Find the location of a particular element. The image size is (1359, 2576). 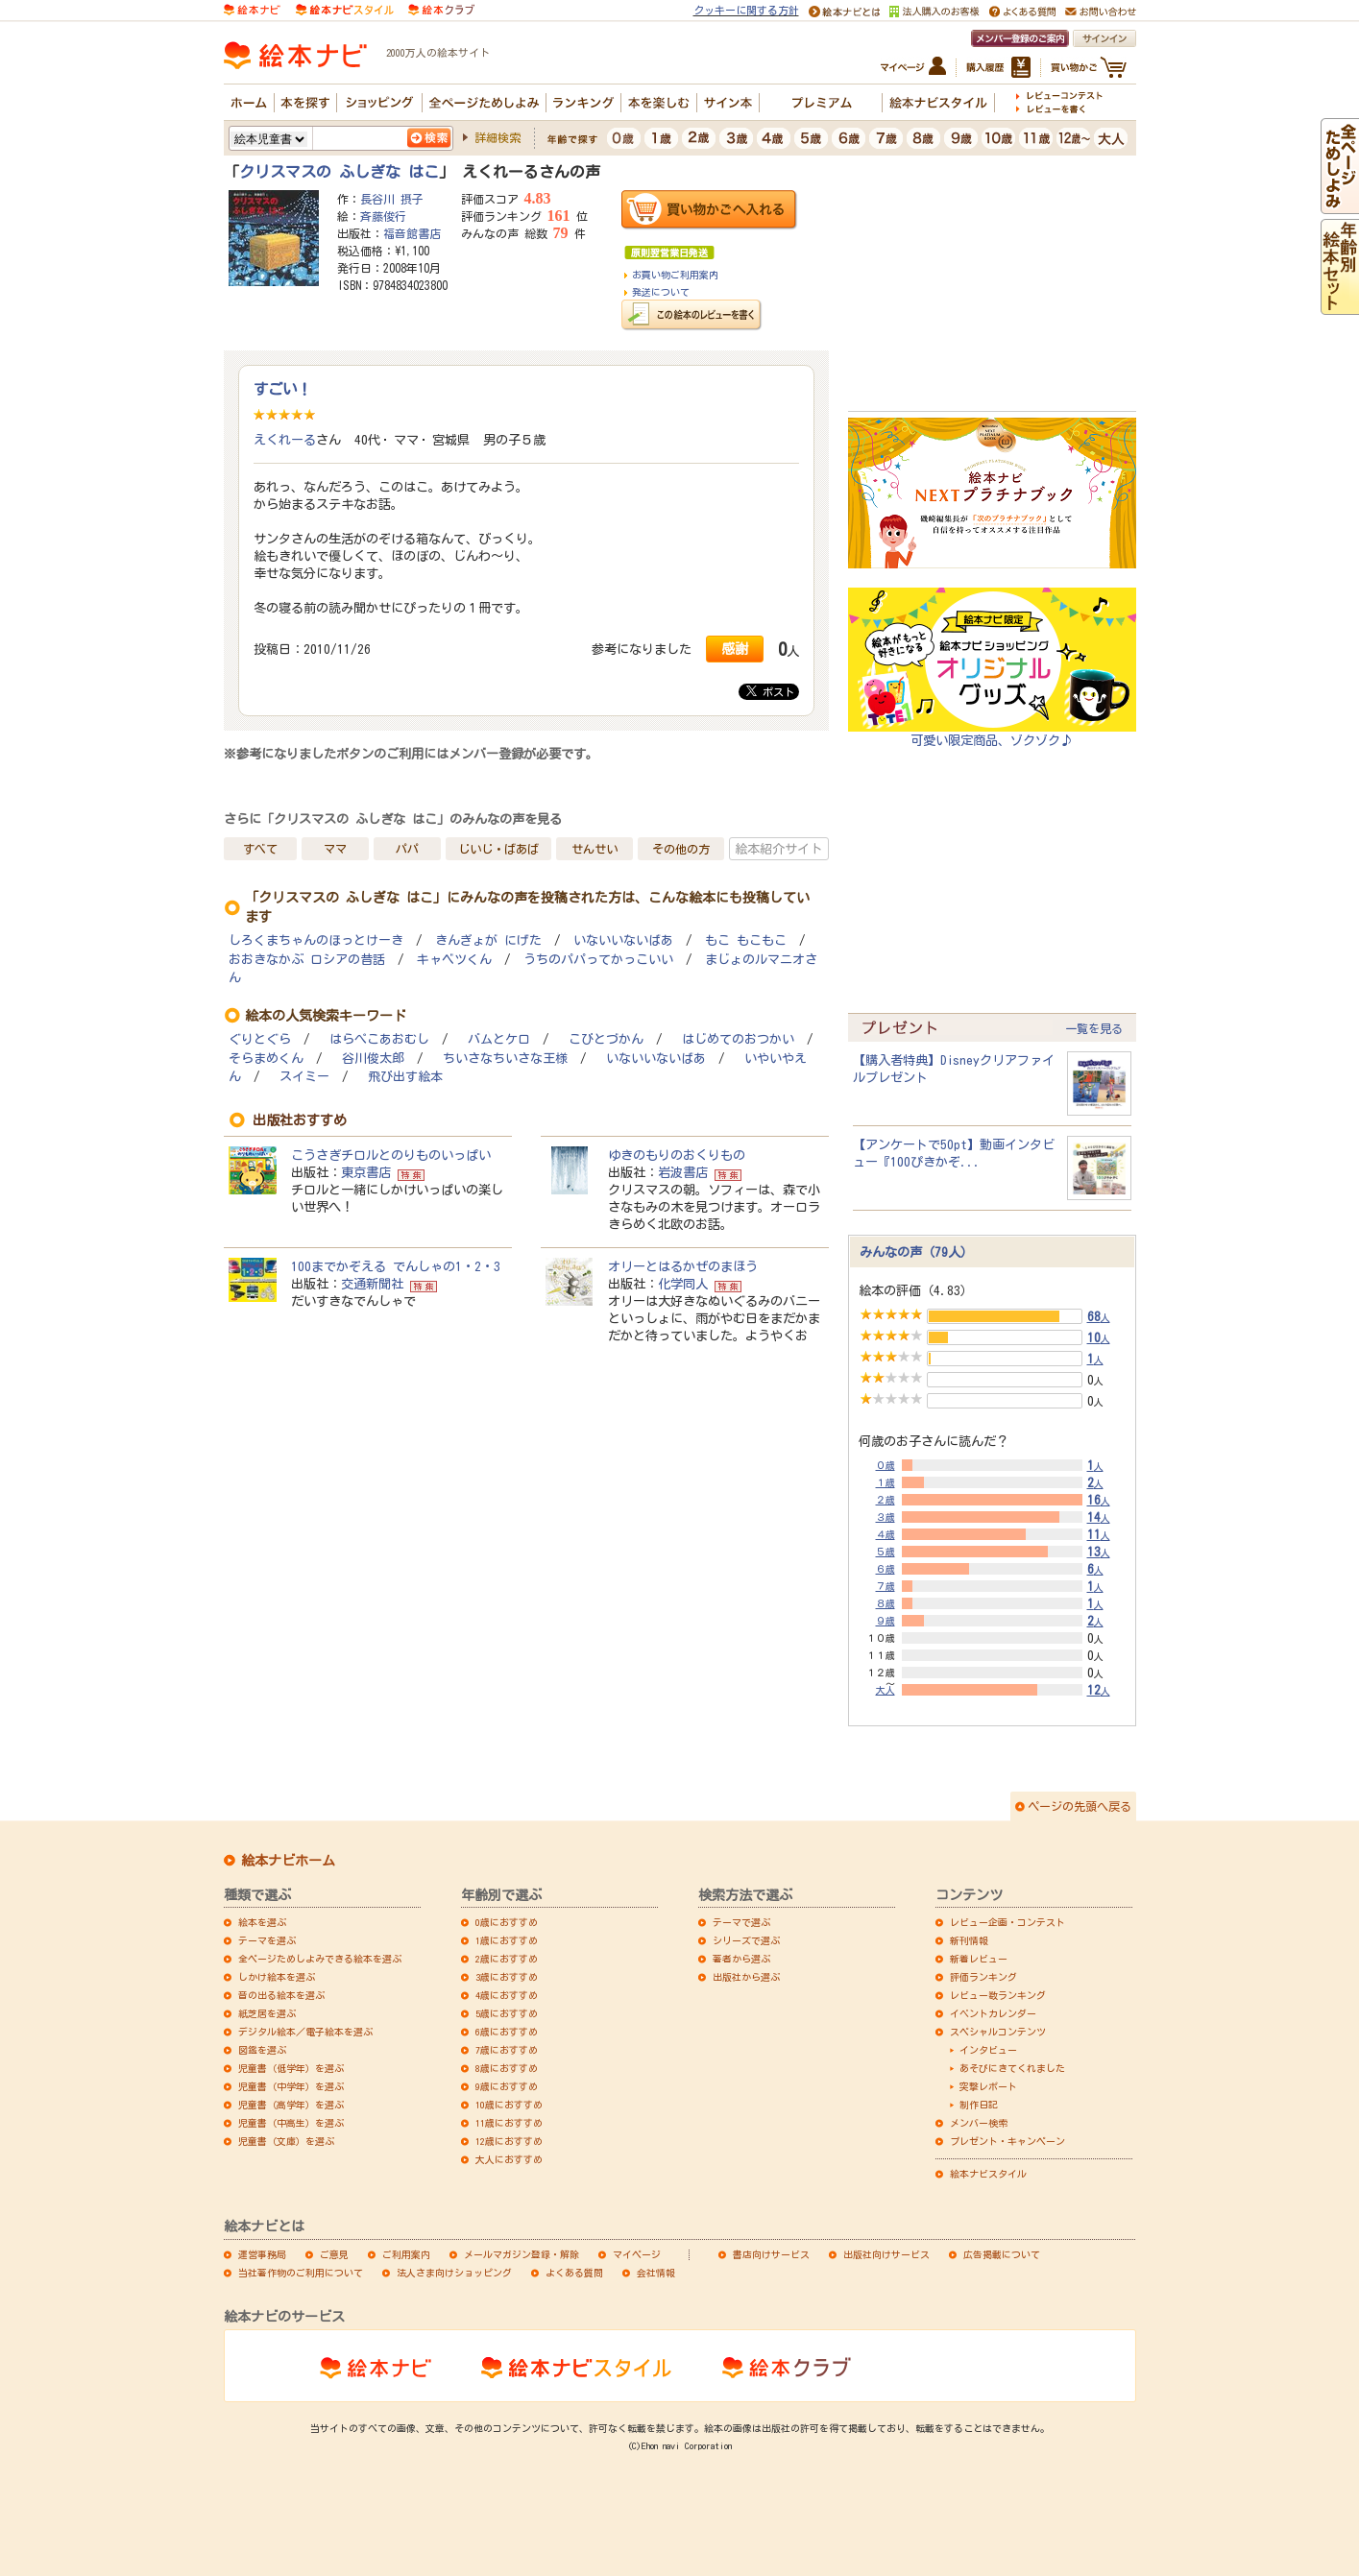

8歳におすすめ is located at coordinates (506, 2068).